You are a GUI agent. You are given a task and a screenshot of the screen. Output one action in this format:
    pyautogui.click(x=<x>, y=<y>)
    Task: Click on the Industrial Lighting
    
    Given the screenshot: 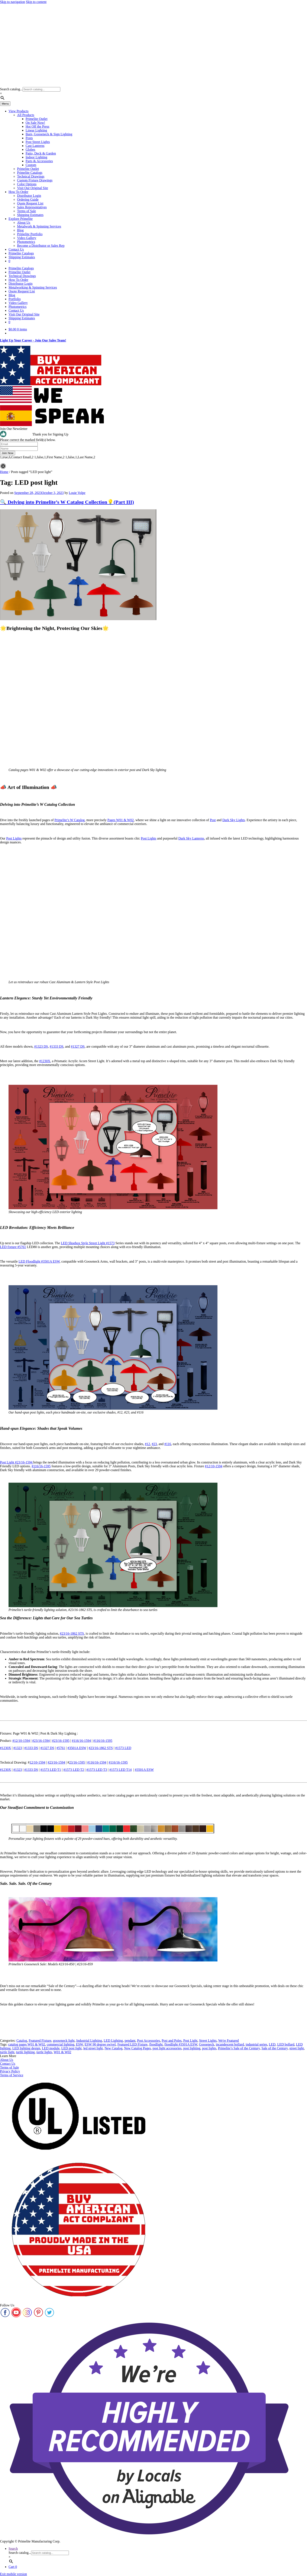 What is the action you would take?
    pyautogui.click(x=89, y=2040)
    